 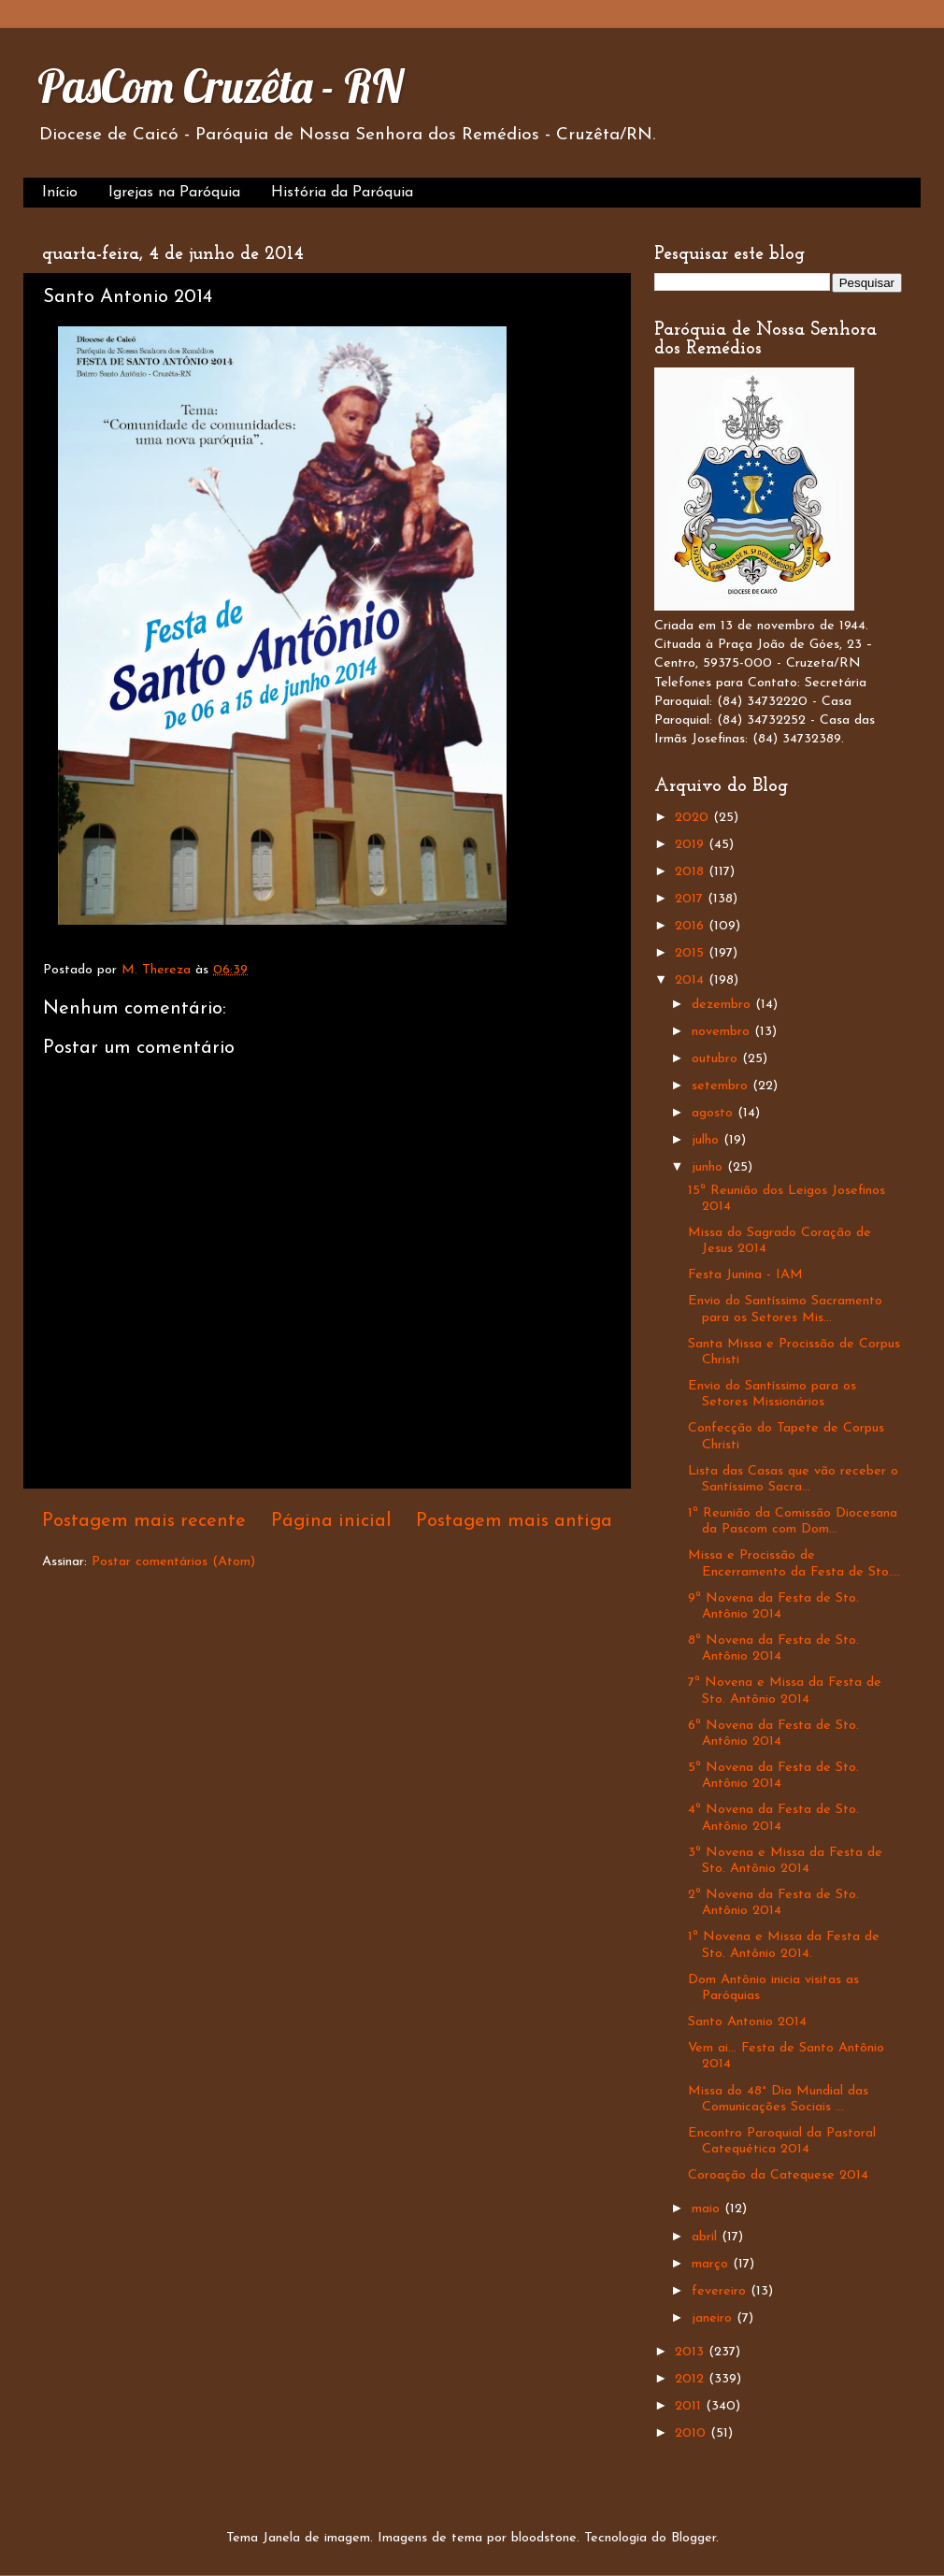 What do you see at coordinates (692, 2433) in the screenshot?
I see `2010` at bounding box center [692, 2433].